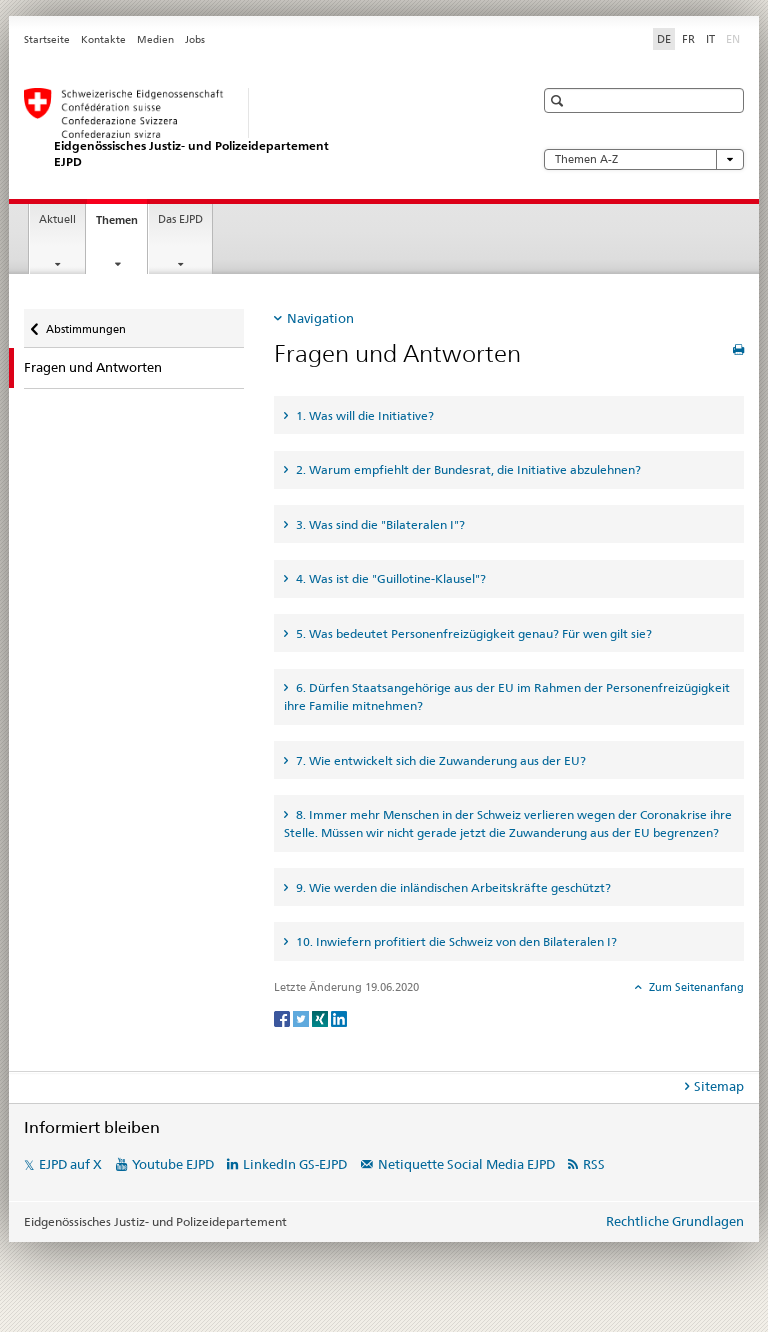 This screenshot has height=1332, width=768. Describe the element at coordinates (302, 1017) in the screenshot. I see `[Twitter]` at that location.